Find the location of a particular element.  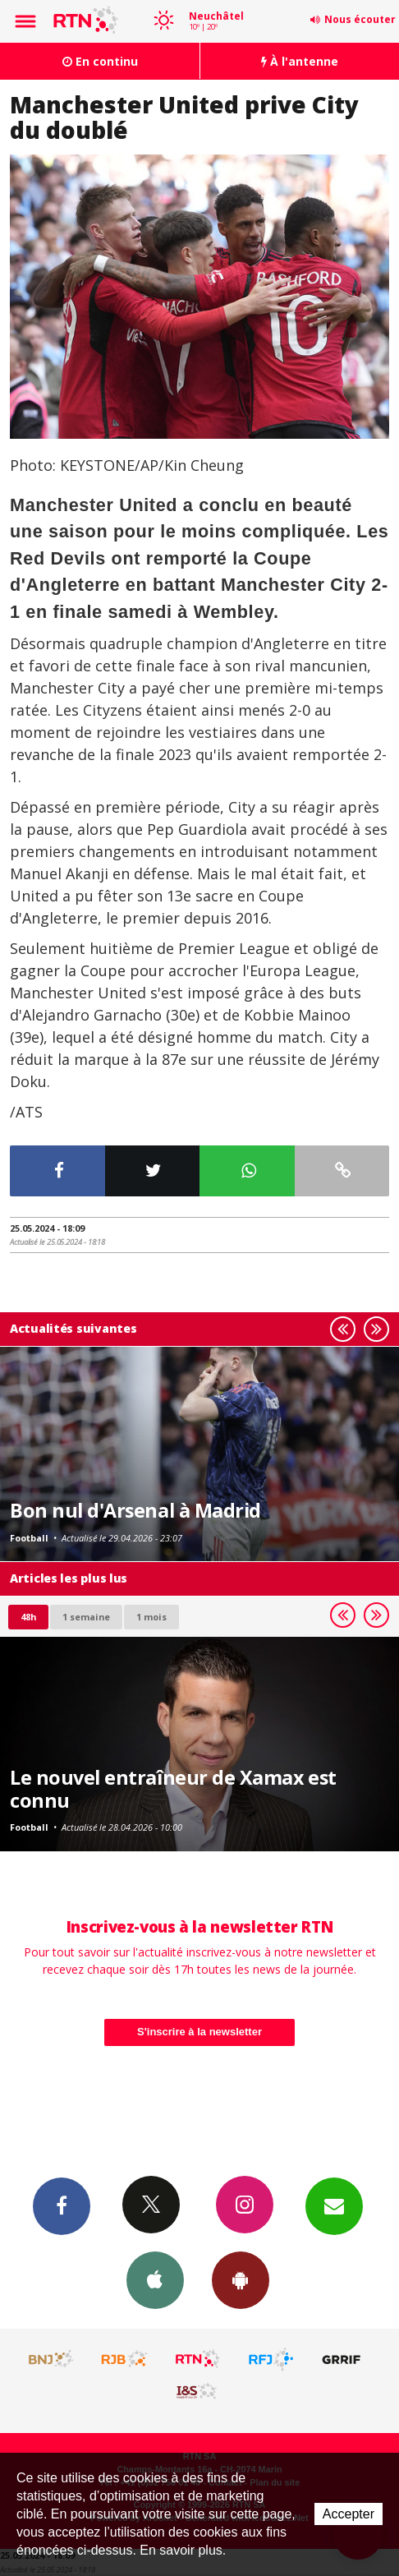

En continu is located at coordinates (100, 61).